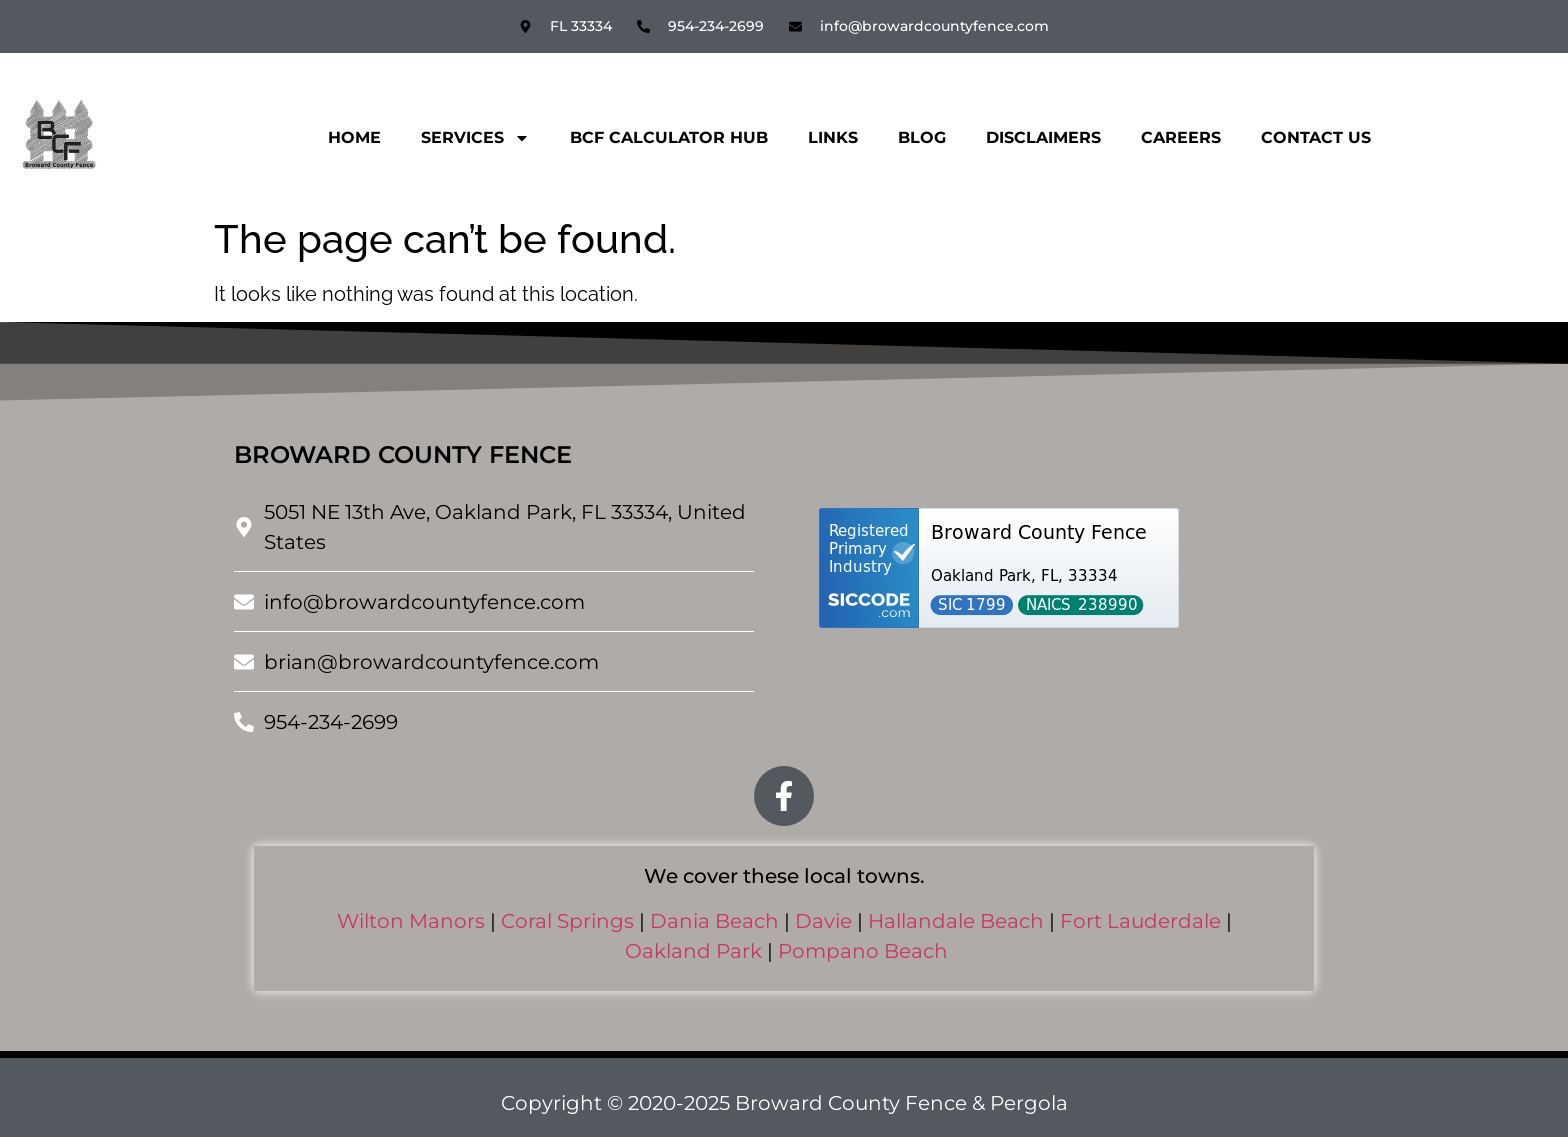  What do you see at coordinates (863, 951) in the screenshot?
I see `Pompano Beach` at bounding box center [863, 951].